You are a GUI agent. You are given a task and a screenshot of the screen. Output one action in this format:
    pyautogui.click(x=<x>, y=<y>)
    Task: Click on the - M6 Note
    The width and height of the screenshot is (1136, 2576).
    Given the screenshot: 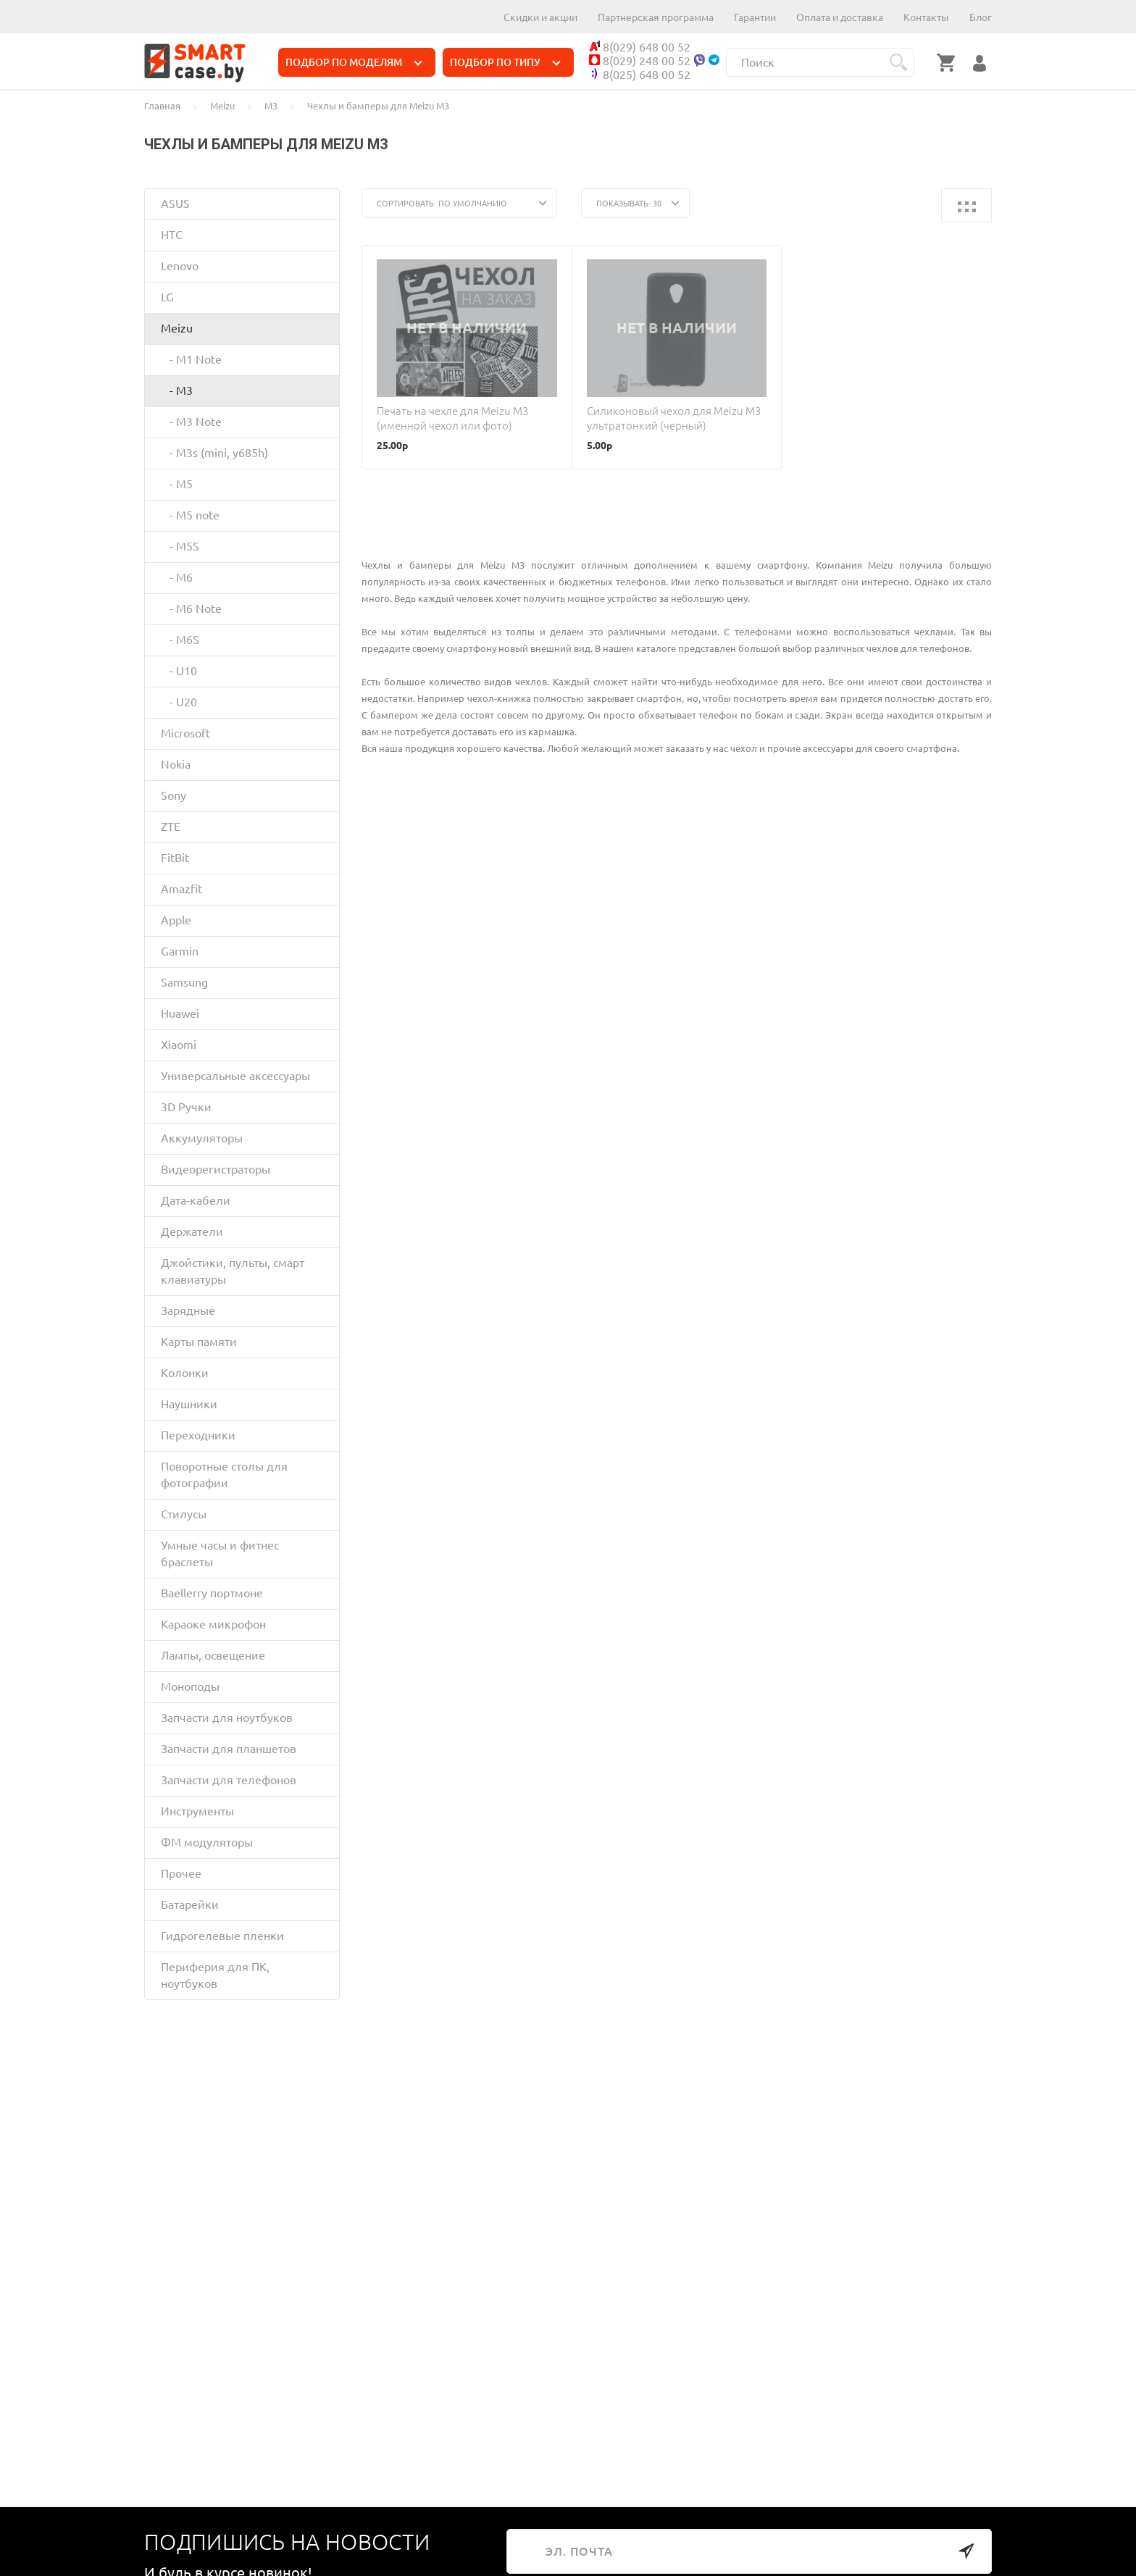 What is the action you would take?
    pyautogui.click(x=191, y=608)
    